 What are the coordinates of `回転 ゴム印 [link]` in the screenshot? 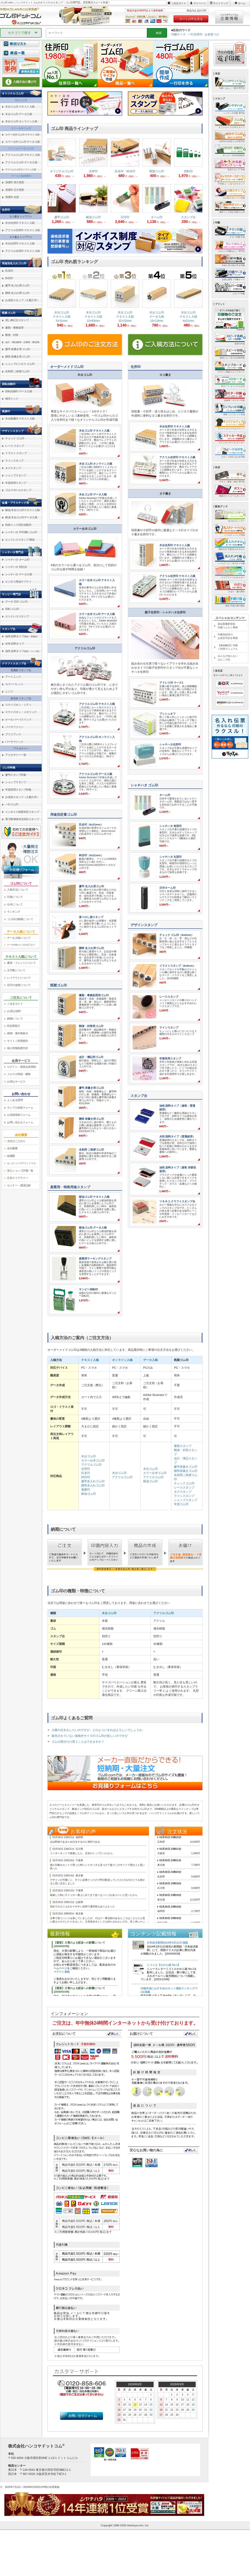 It's located at (12, 608).